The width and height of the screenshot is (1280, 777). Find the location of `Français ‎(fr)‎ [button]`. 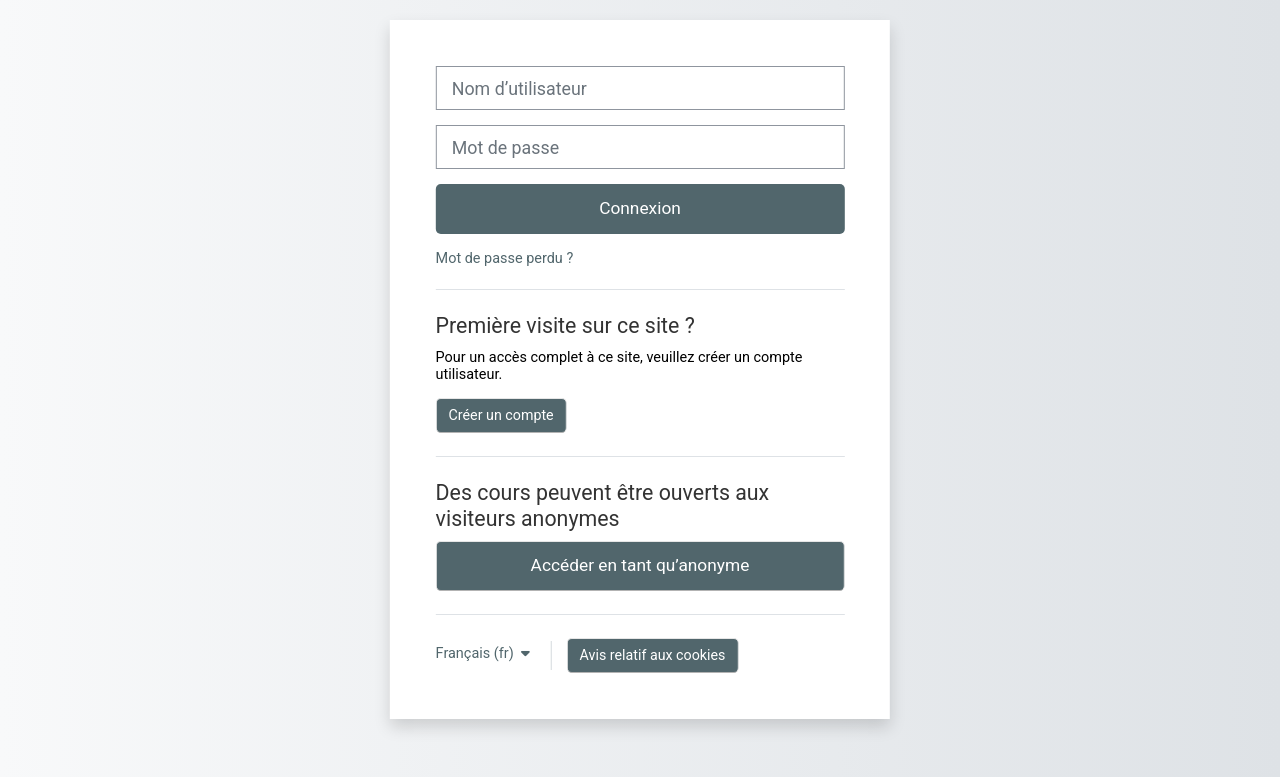

Français ‎(fr)‎ [button] is located at coordinates (477, 653).